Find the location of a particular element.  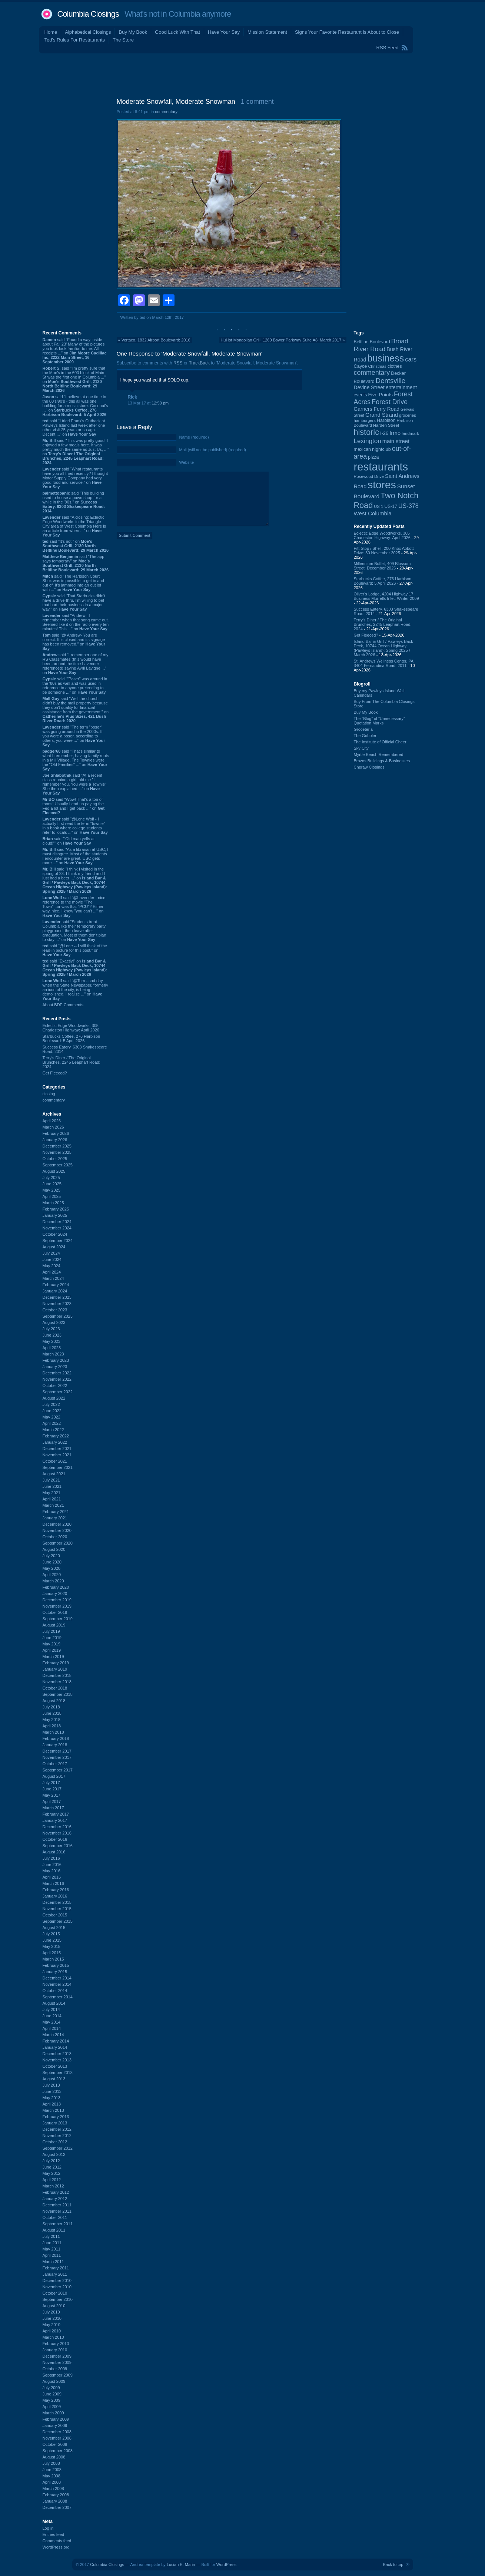

February 2018 is located at coordinates (56, 1738).